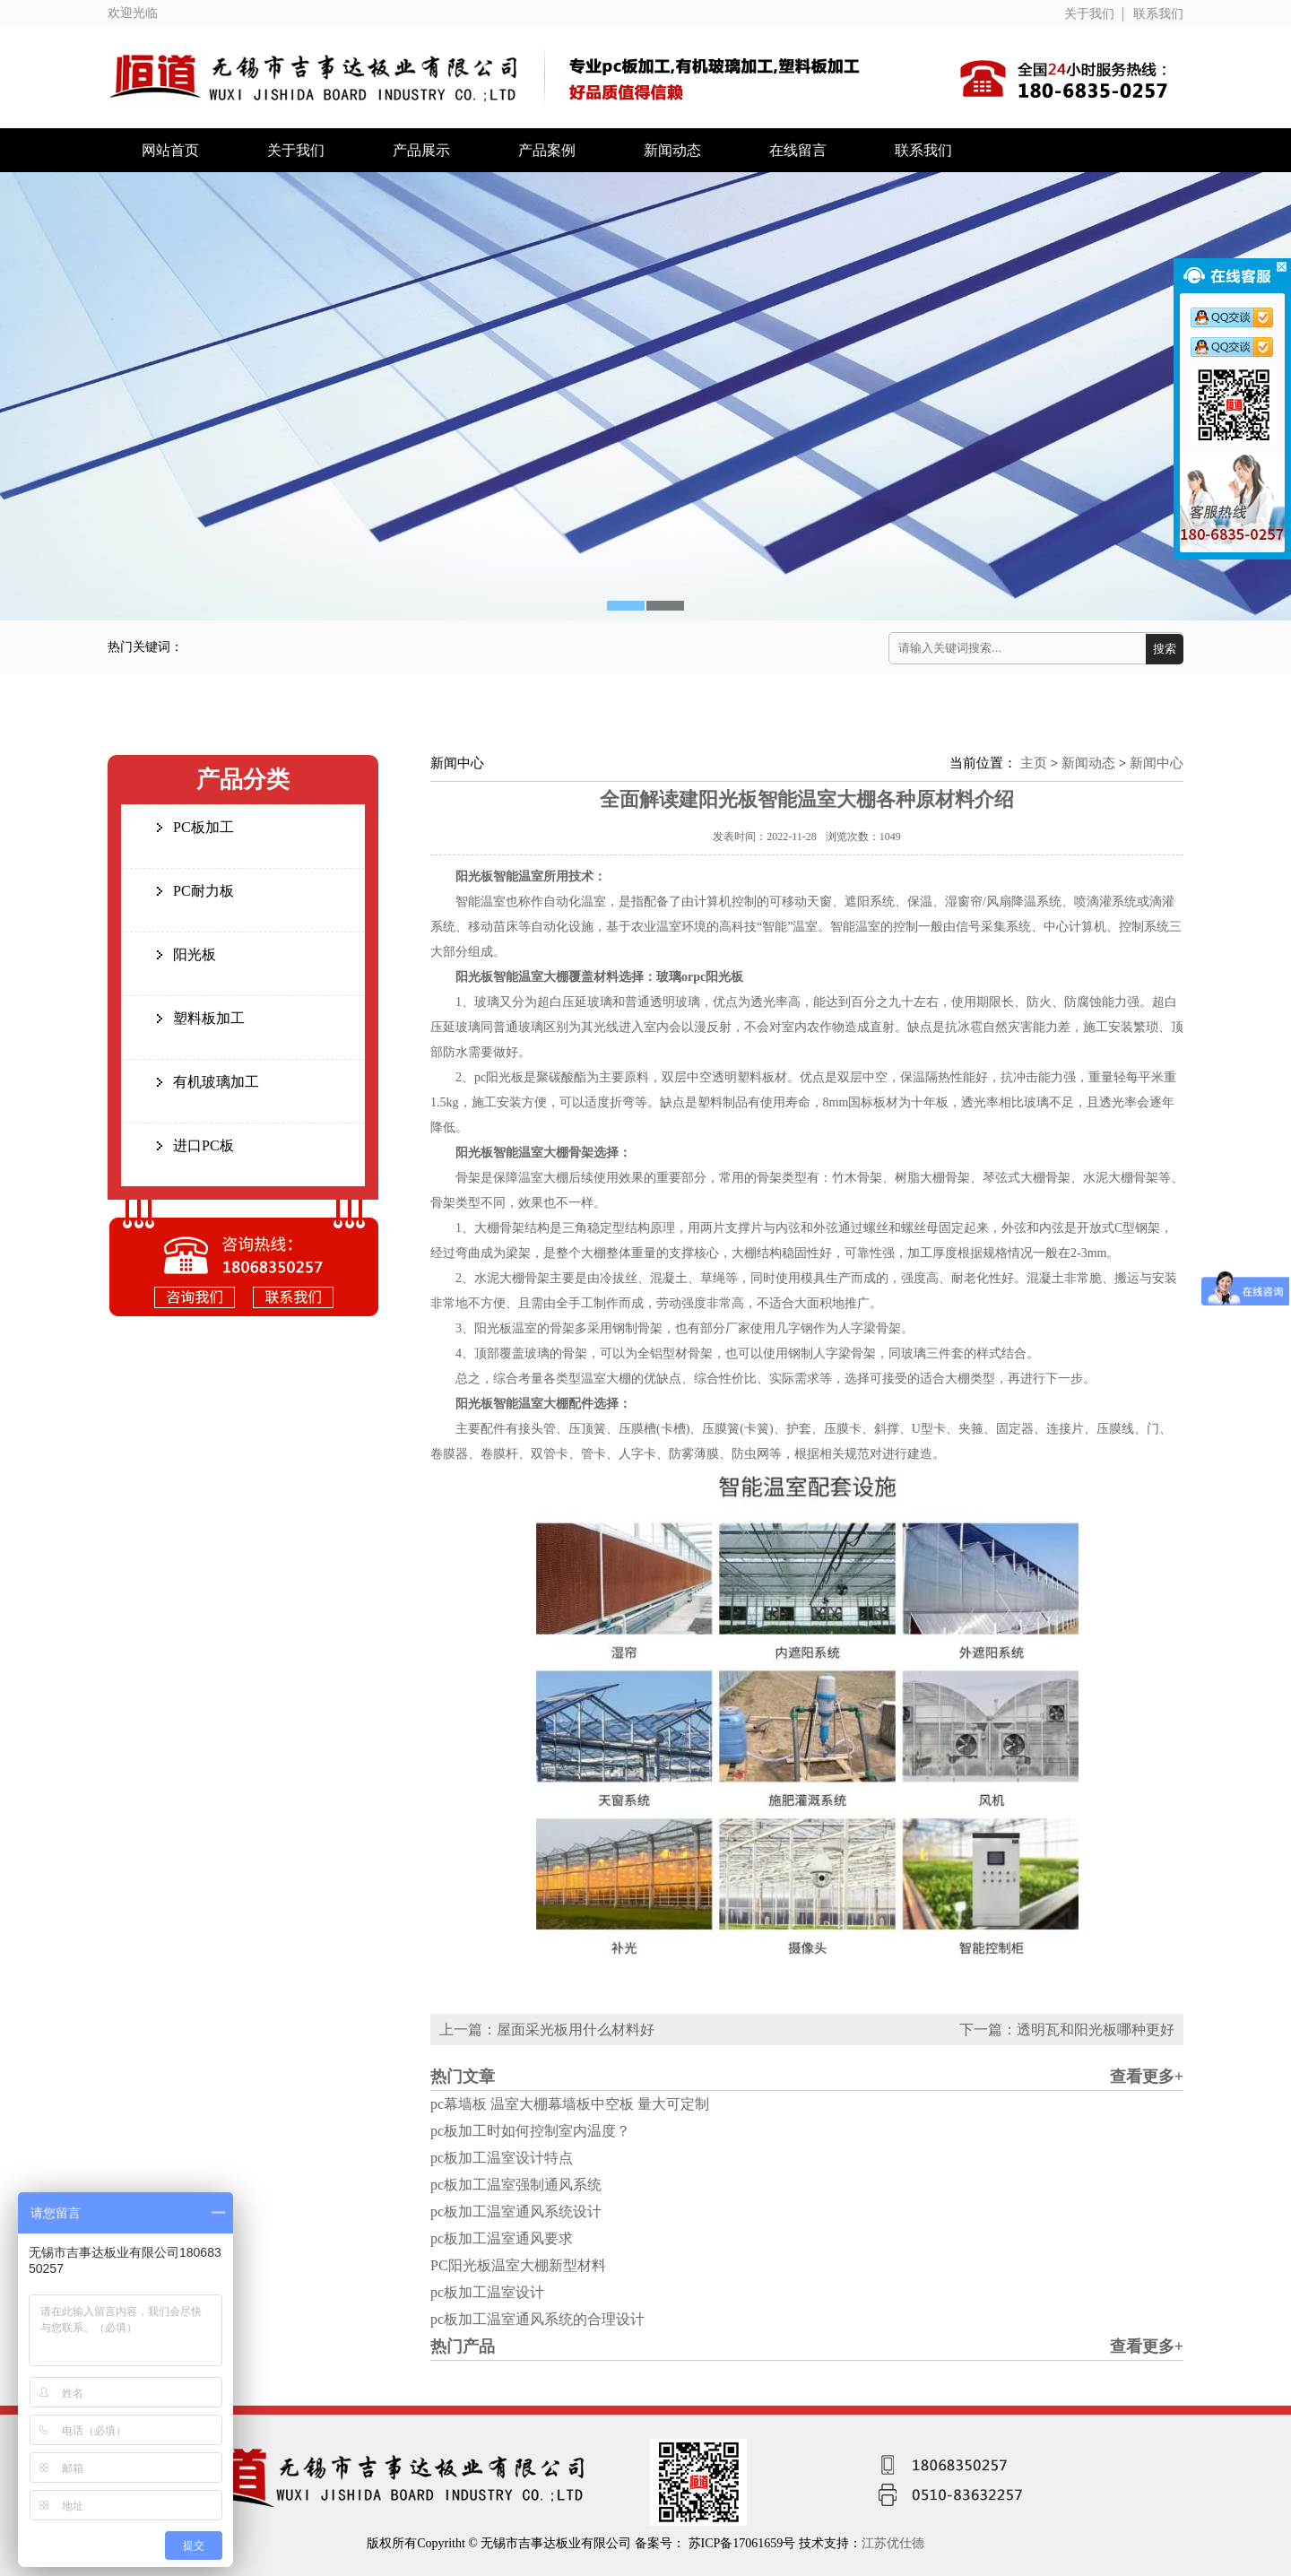 The width and height of the screenshot is (1291, 2576). What do you see at coordinates (547, 150) in the screenshot?
I see `产品案例` at bounding box center [547, 150].